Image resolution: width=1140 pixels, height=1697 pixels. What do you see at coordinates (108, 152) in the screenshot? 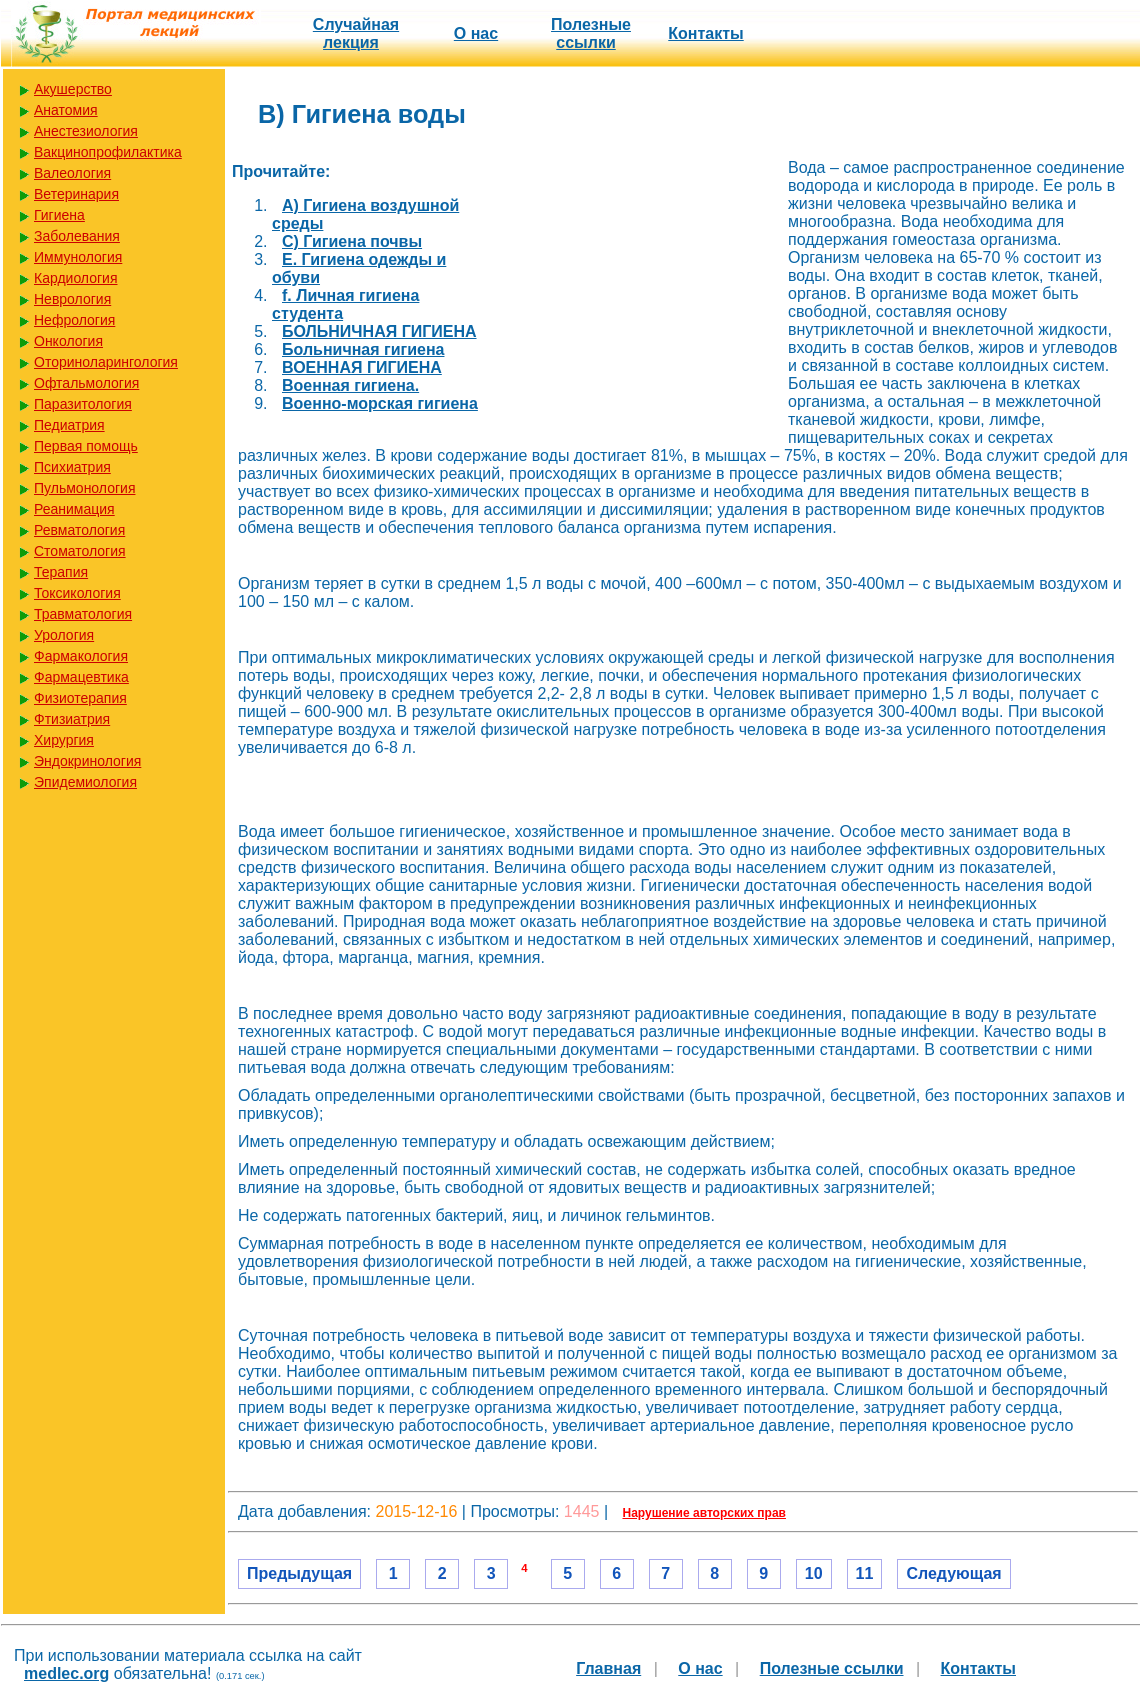
I see `Вакцинопрофилактика` at bounding box center [108, 152].